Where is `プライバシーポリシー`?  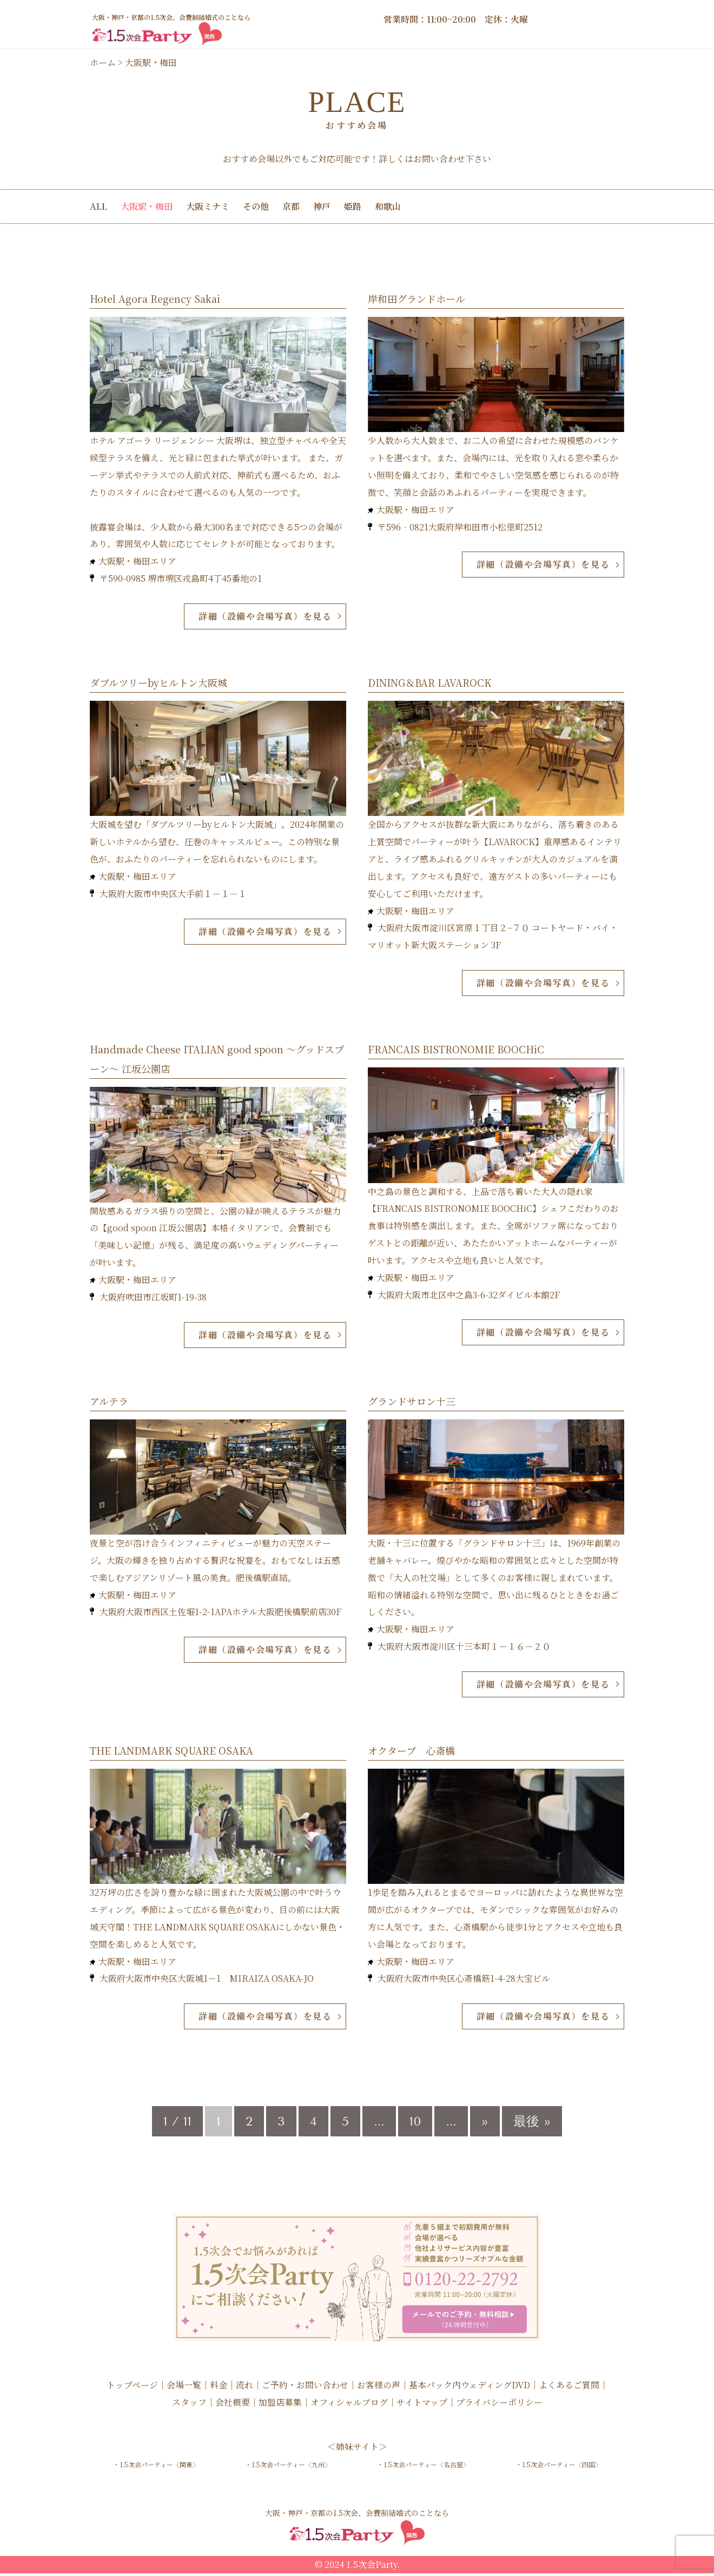 プライバシーポリシー is located at coordinates (499, 2405).